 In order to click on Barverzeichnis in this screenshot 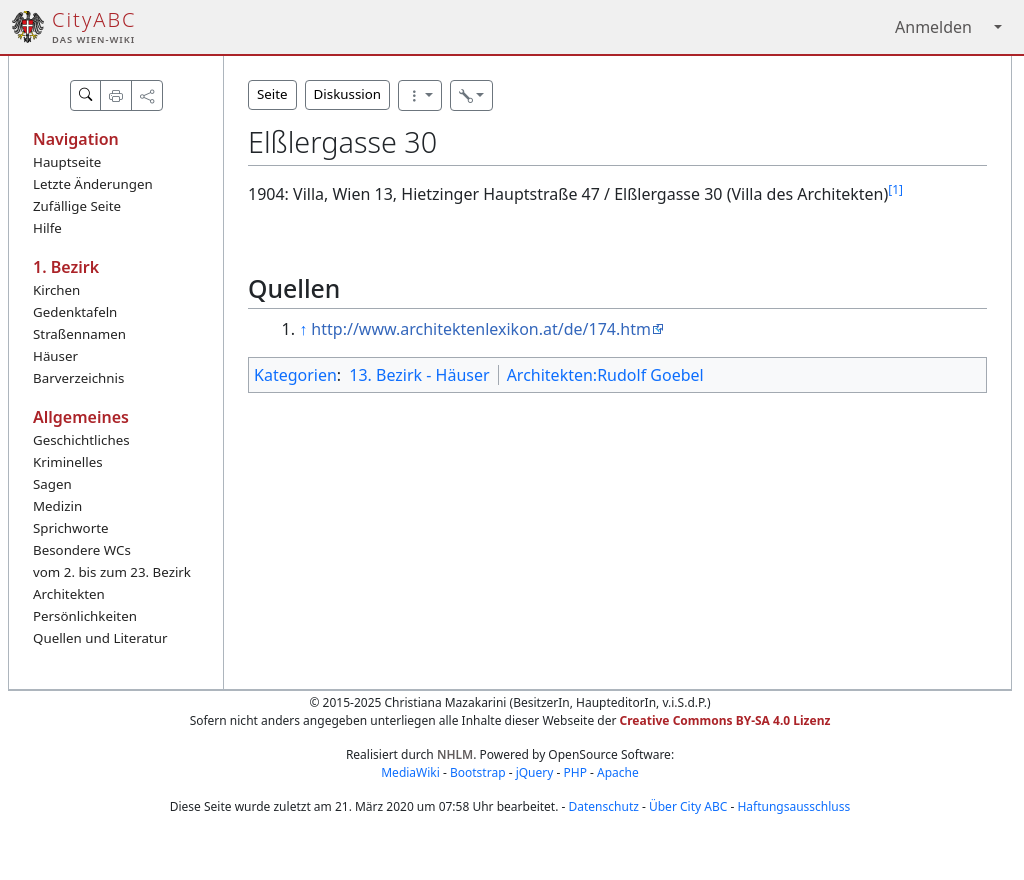, I will do `click(78, 378)`.